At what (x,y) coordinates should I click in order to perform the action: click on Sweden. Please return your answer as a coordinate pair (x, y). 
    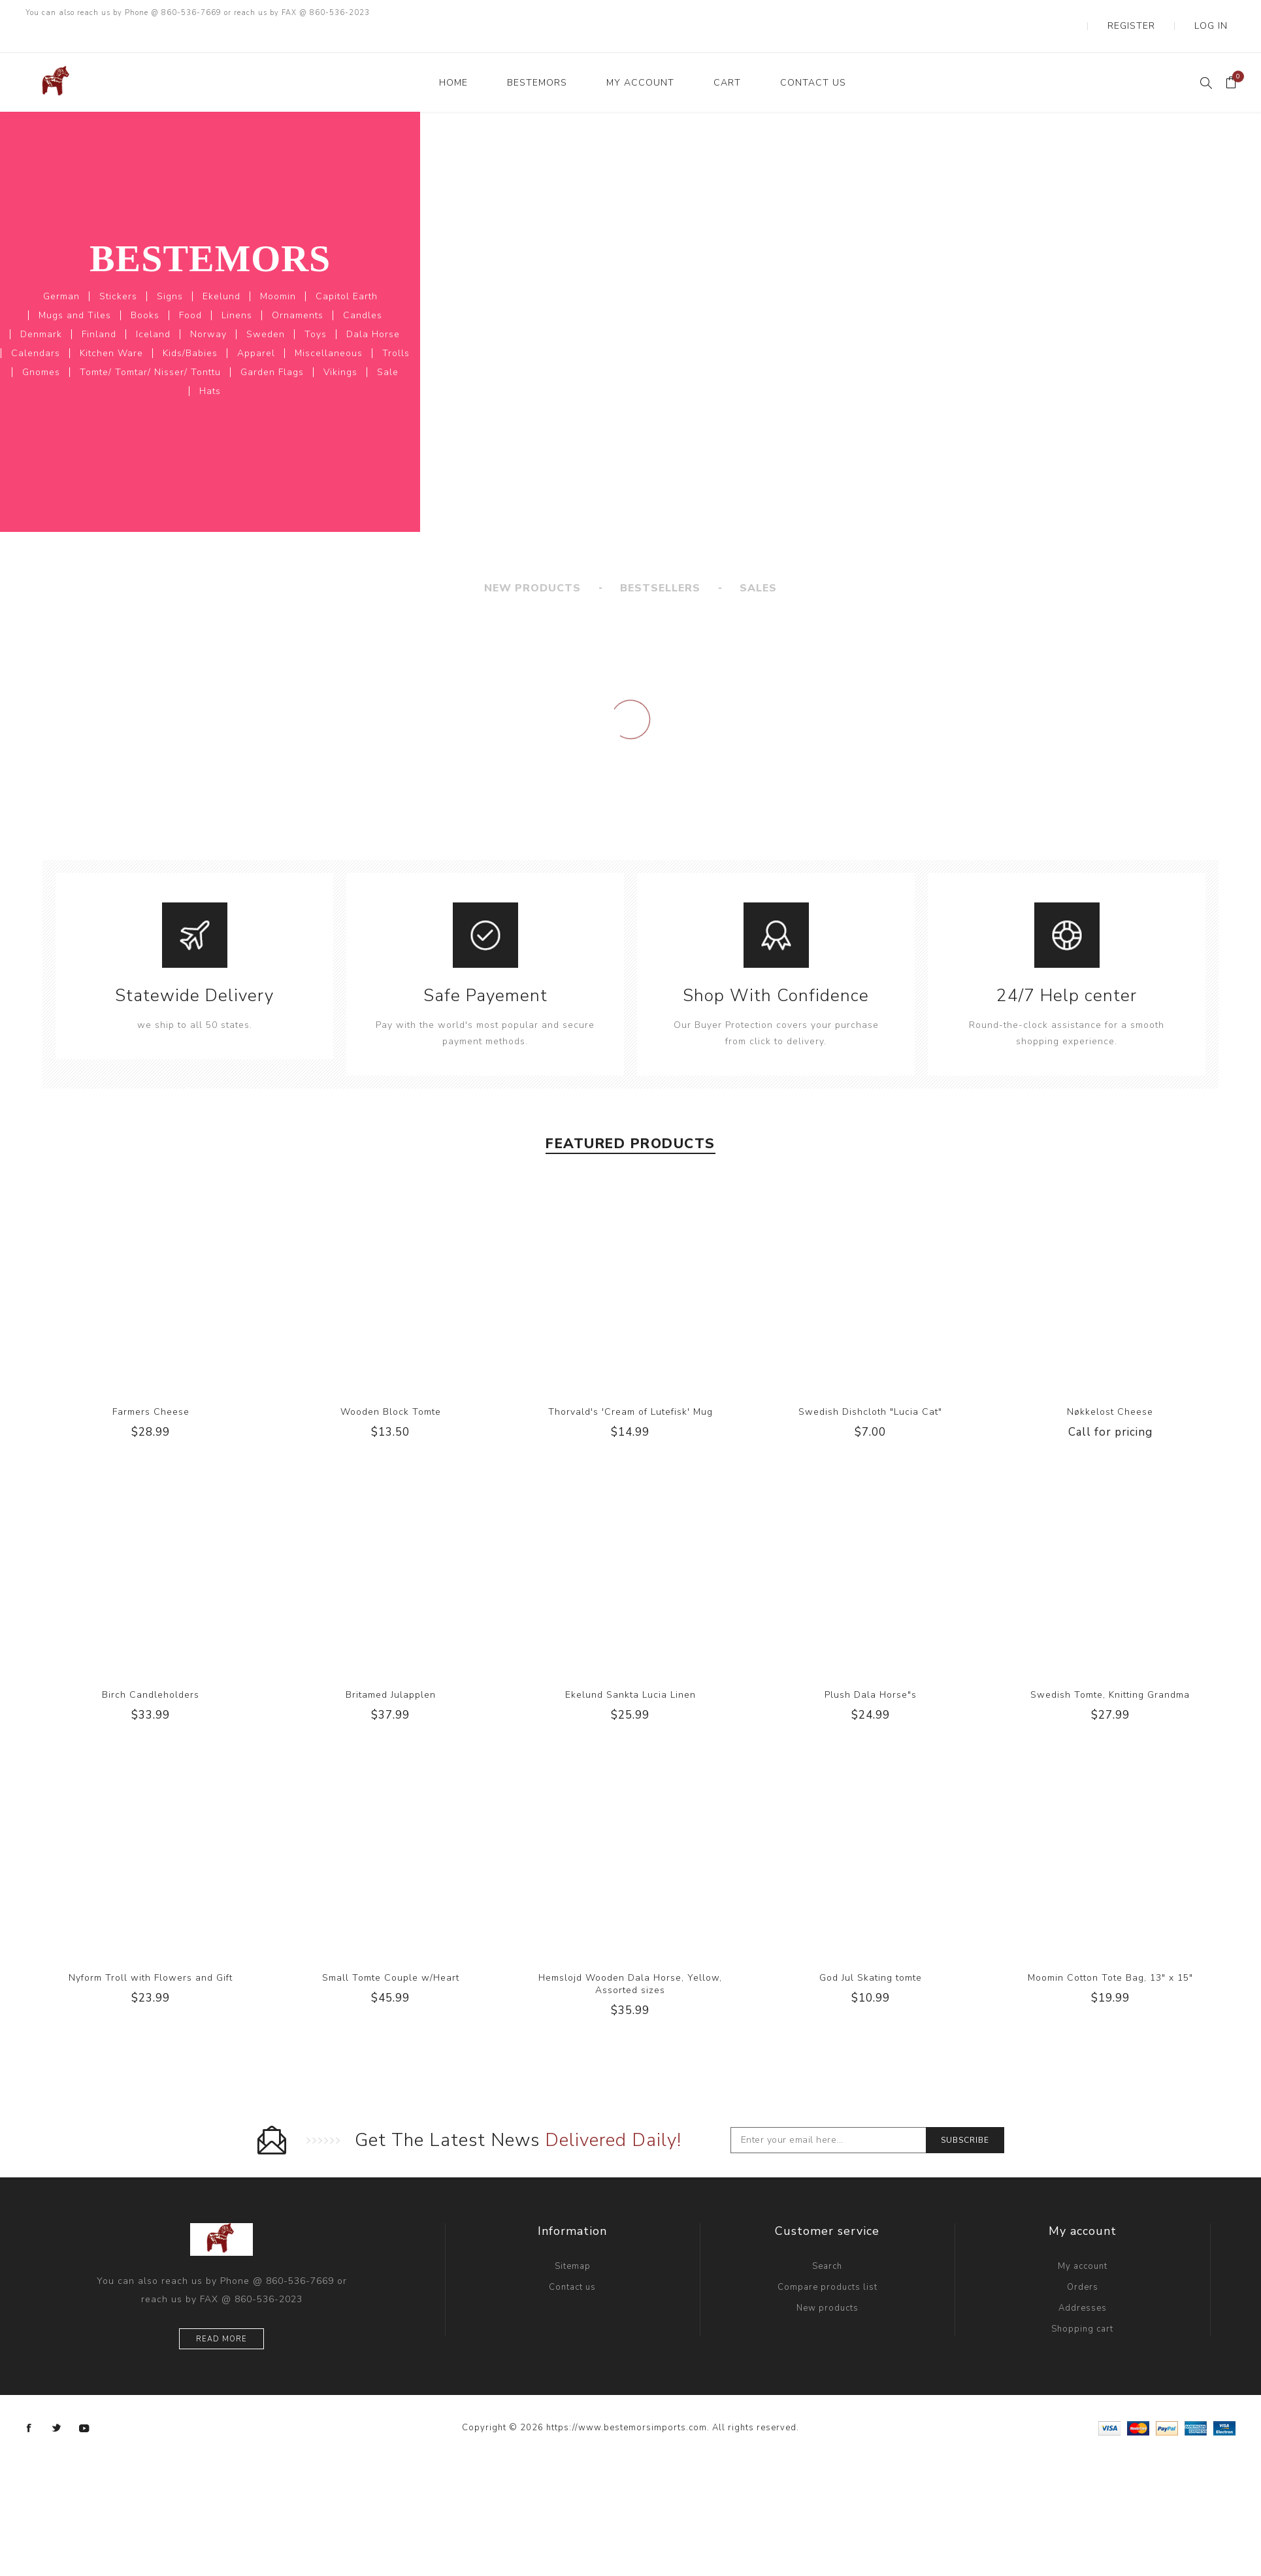
    Looking at the image, I should click on (265, 308).